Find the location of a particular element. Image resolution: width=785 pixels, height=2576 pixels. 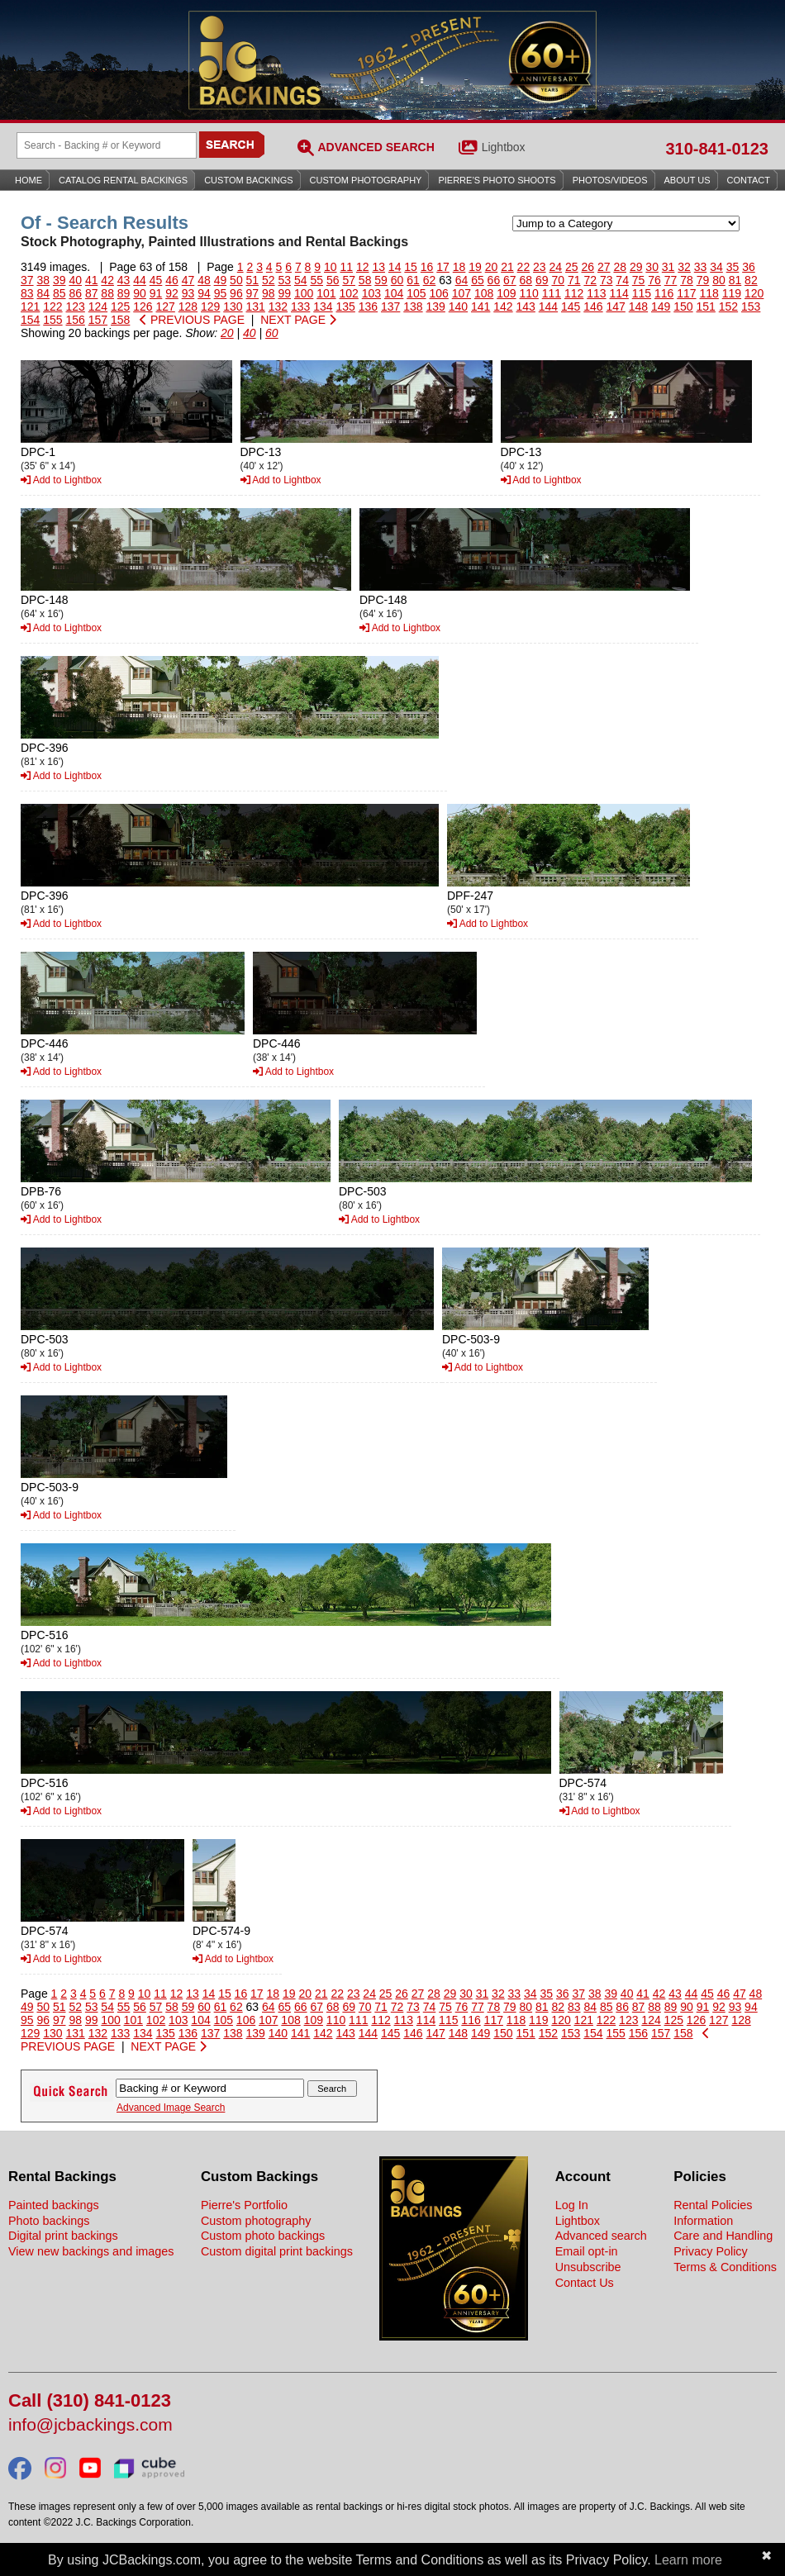

132 is located at coordinates (278, 306).